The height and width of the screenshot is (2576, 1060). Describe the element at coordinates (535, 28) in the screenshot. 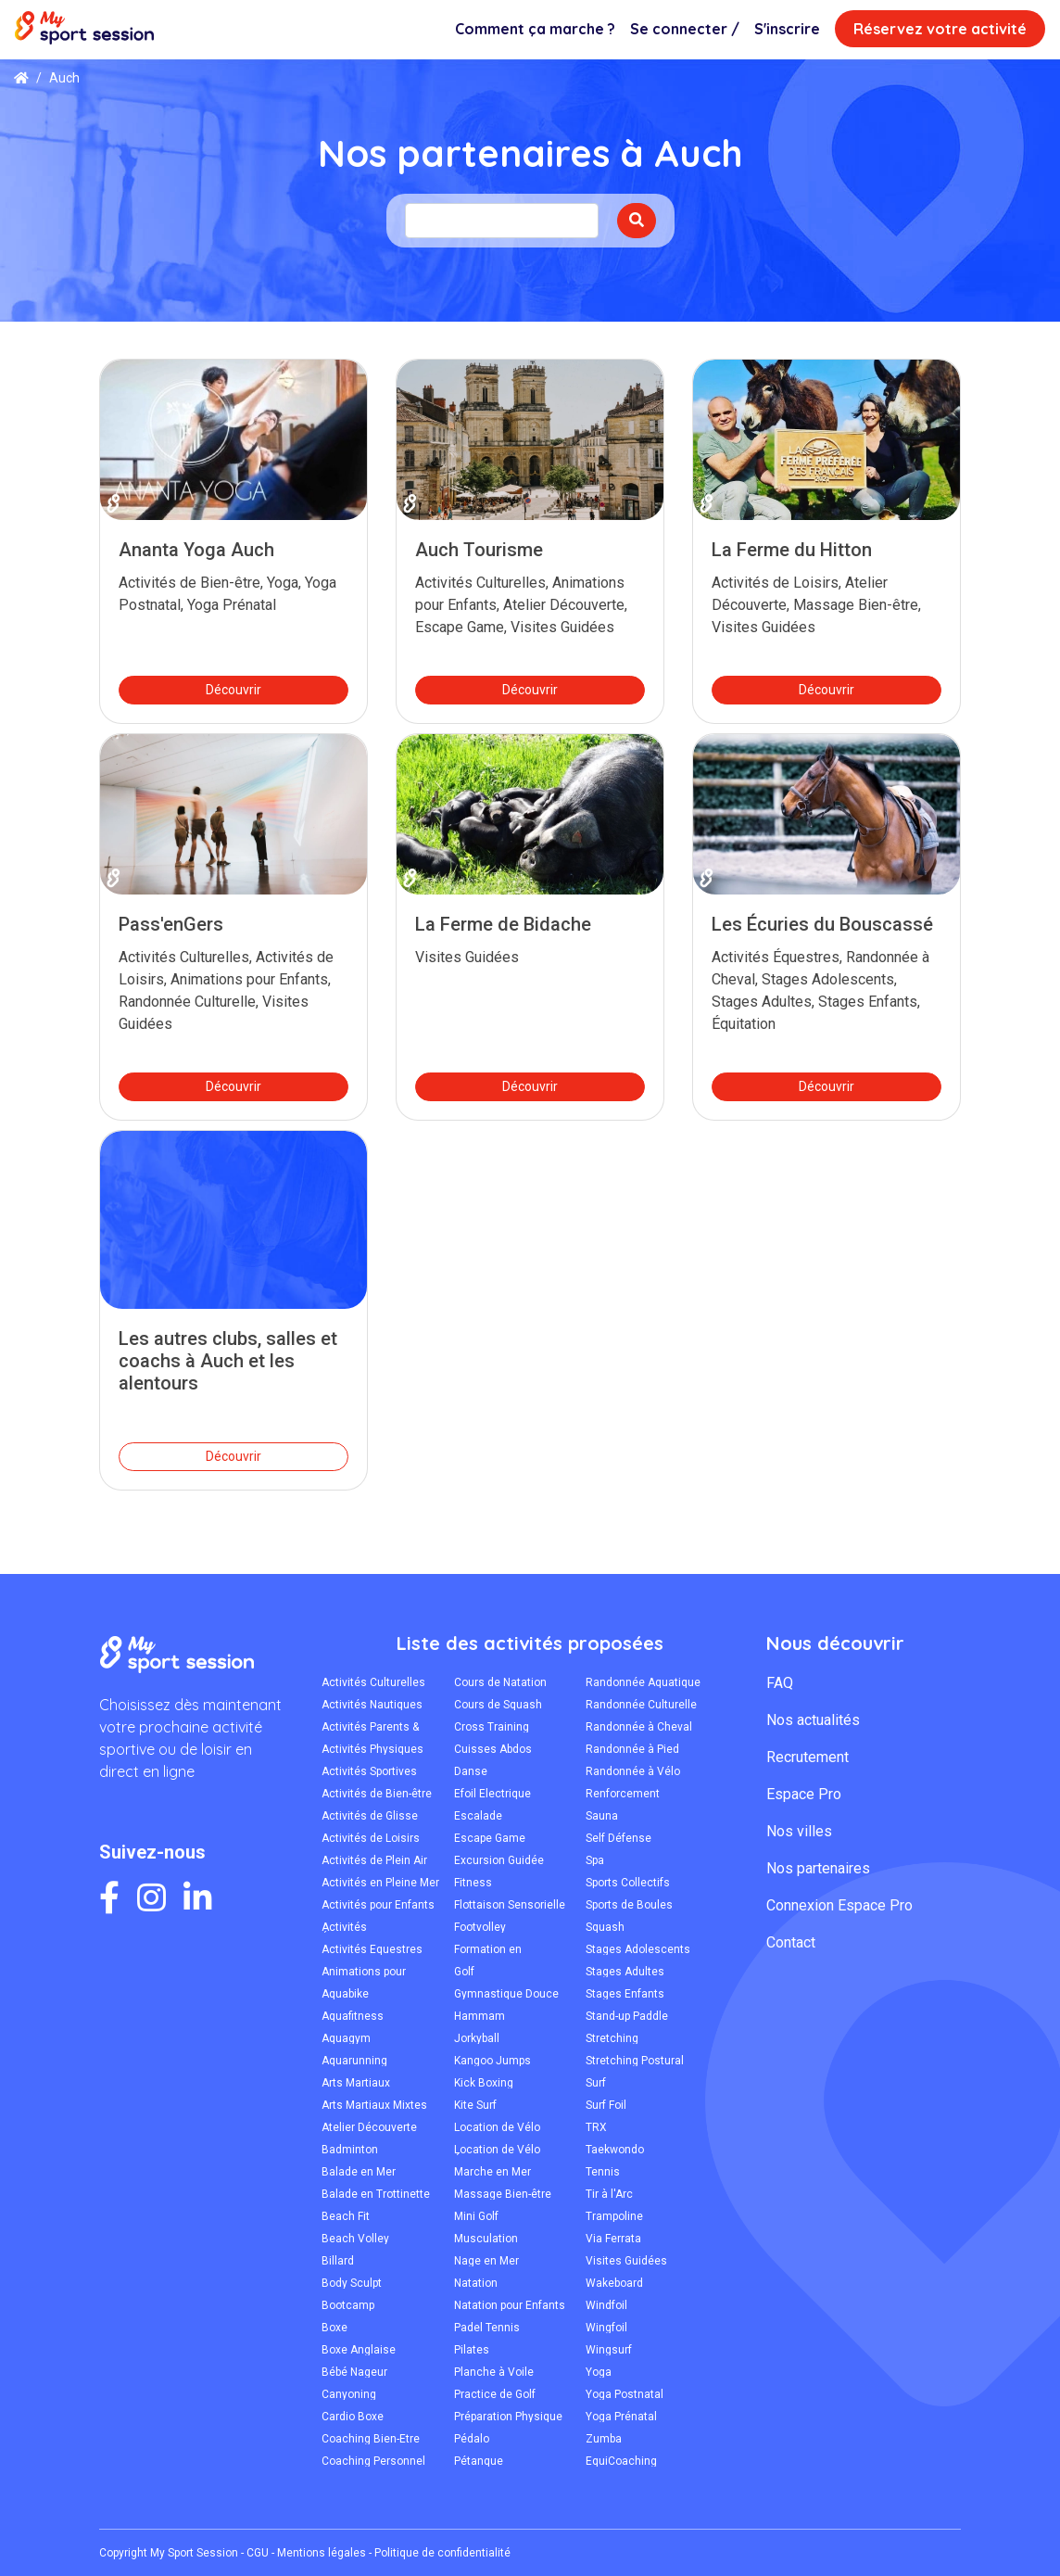

I see `Comment ça marche ?` at that location.